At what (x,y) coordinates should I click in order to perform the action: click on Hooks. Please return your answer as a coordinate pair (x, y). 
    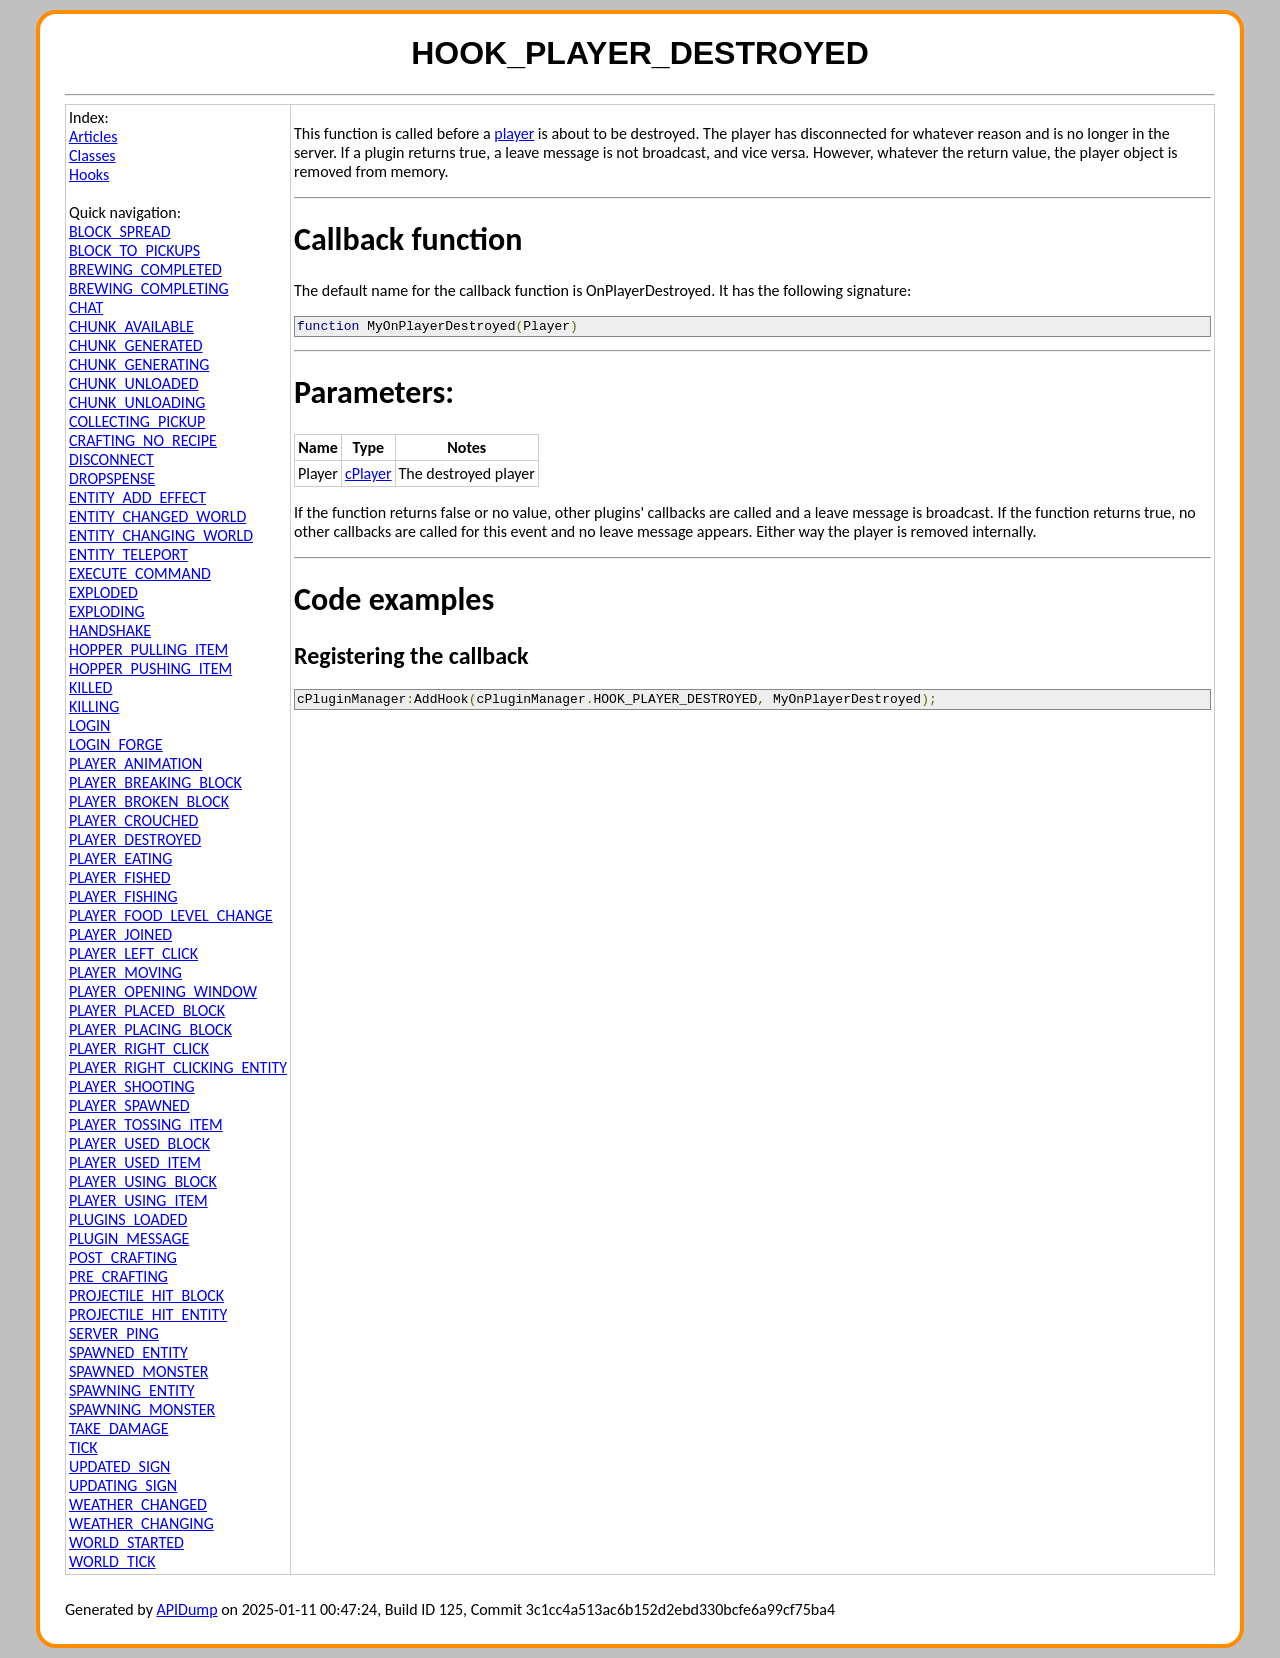
    Looking at the image, I should click on (89, 174).